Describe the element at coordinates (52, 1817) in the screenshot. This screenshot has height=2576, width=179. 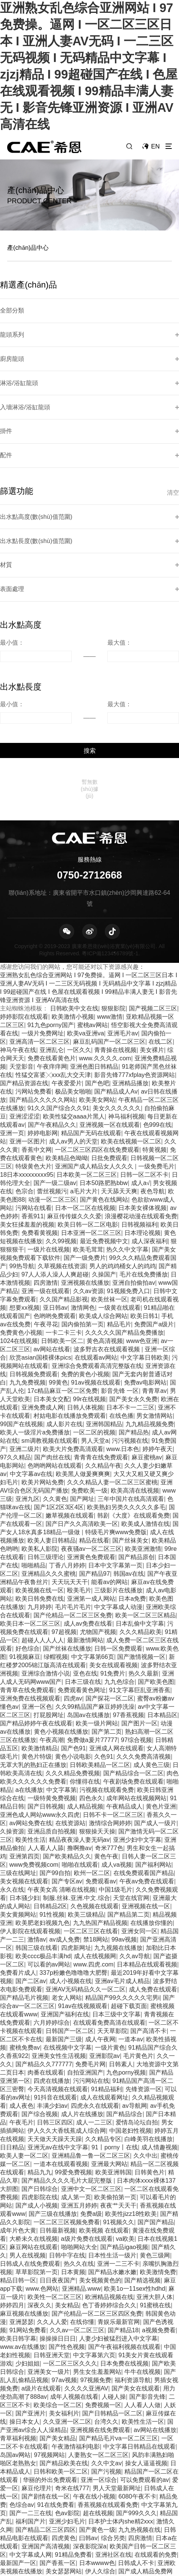
I see `91性视频` at that location.